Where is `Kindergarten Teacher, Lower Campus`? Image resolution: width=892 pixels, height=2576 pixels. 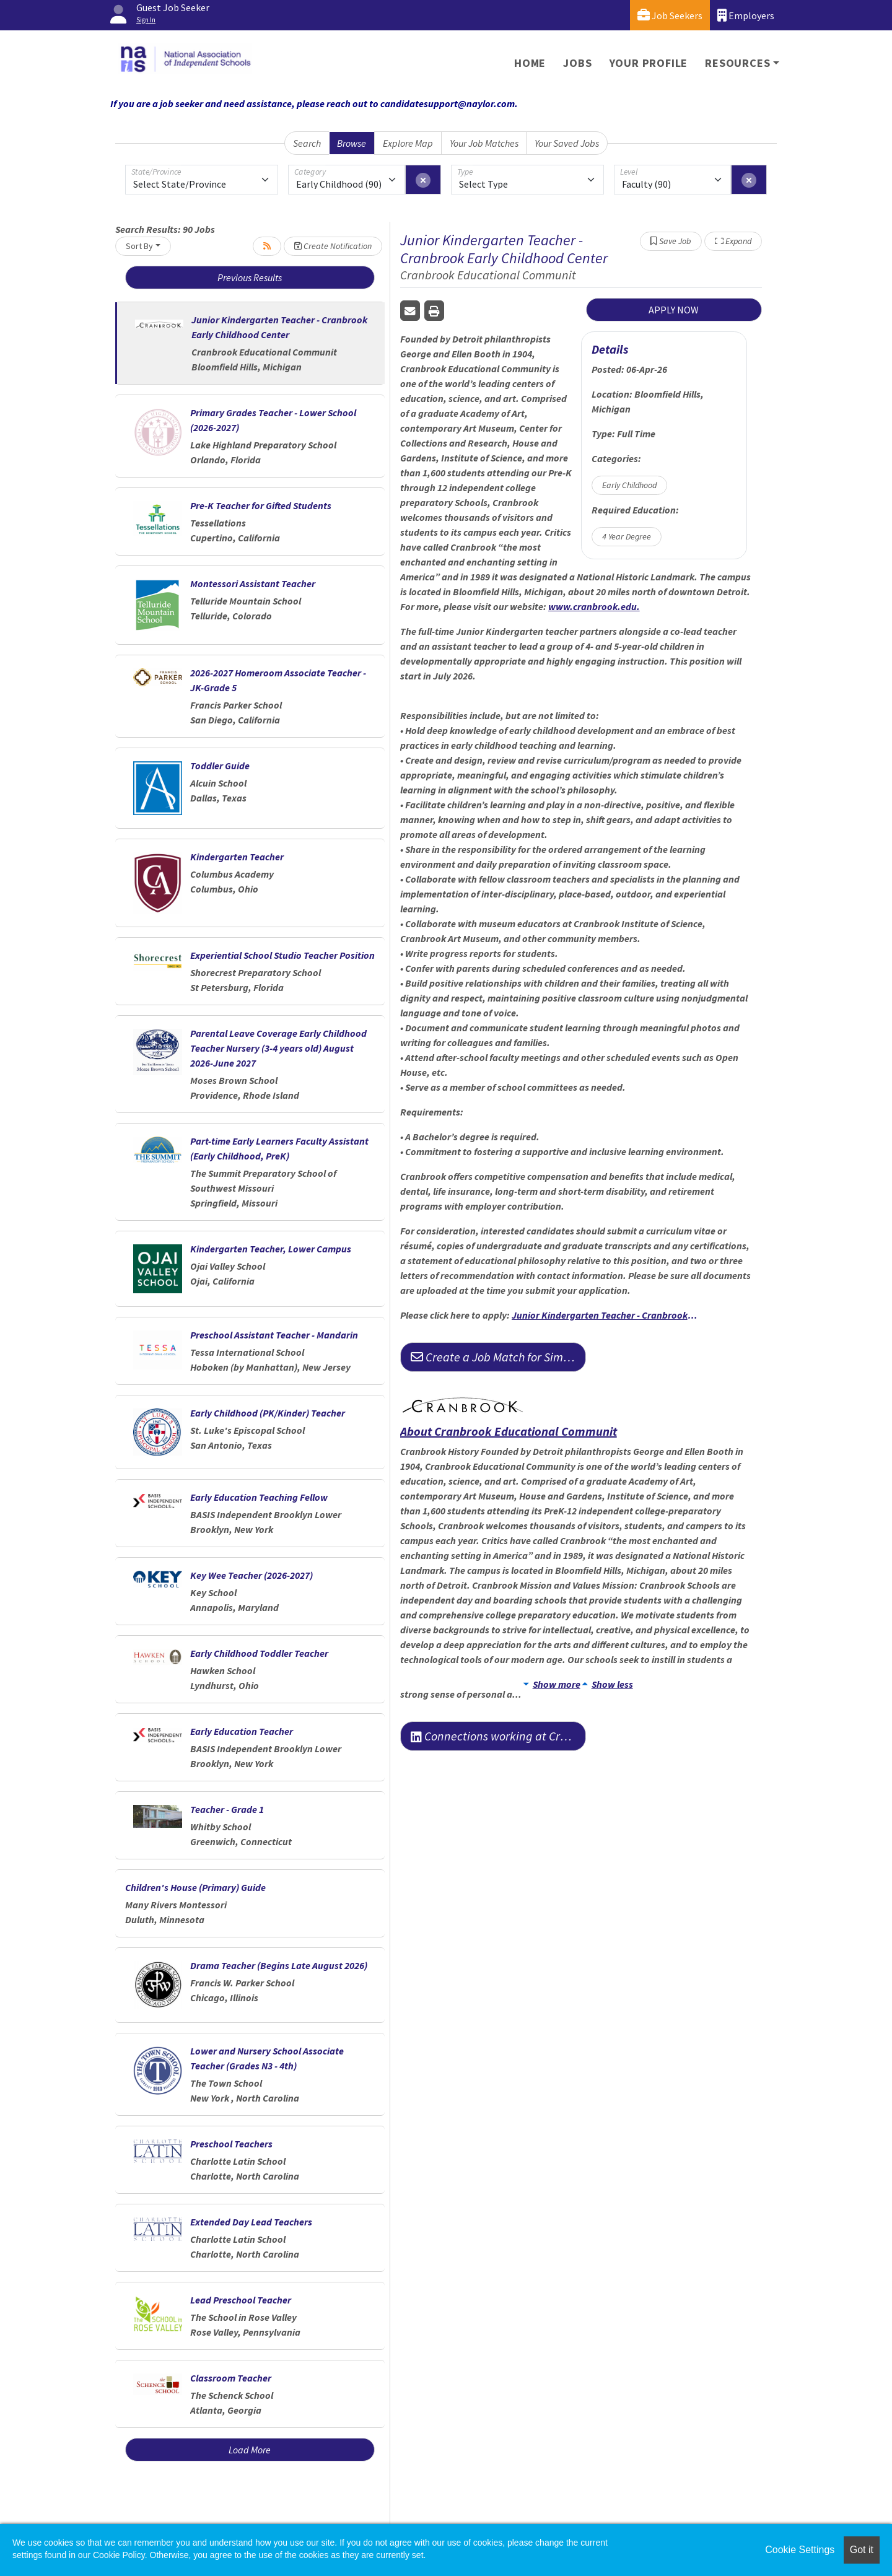
Kindergarten Teacher, Lower Campus is located at coordinates (270, 1248).